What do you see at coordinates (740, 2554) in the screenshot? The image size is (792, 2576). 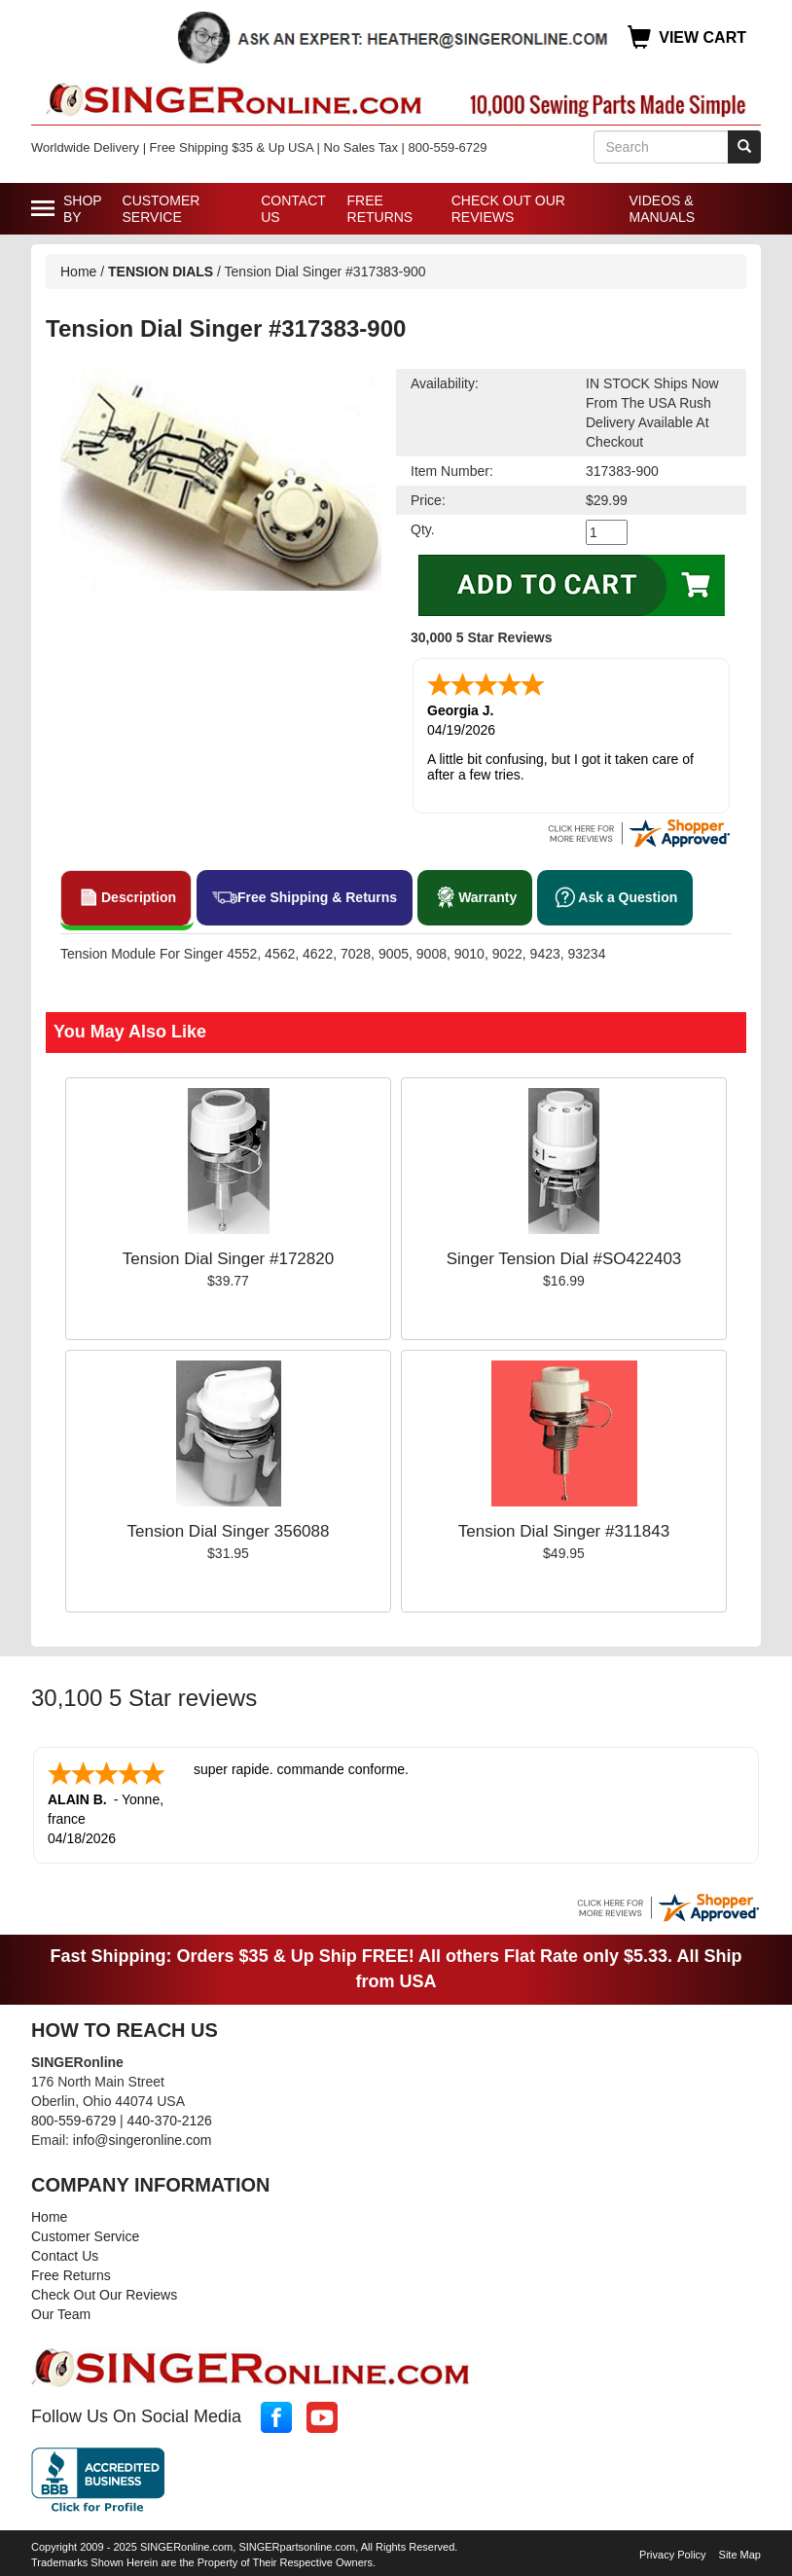 I see `Site Map` at bounding box center [740, 2554].